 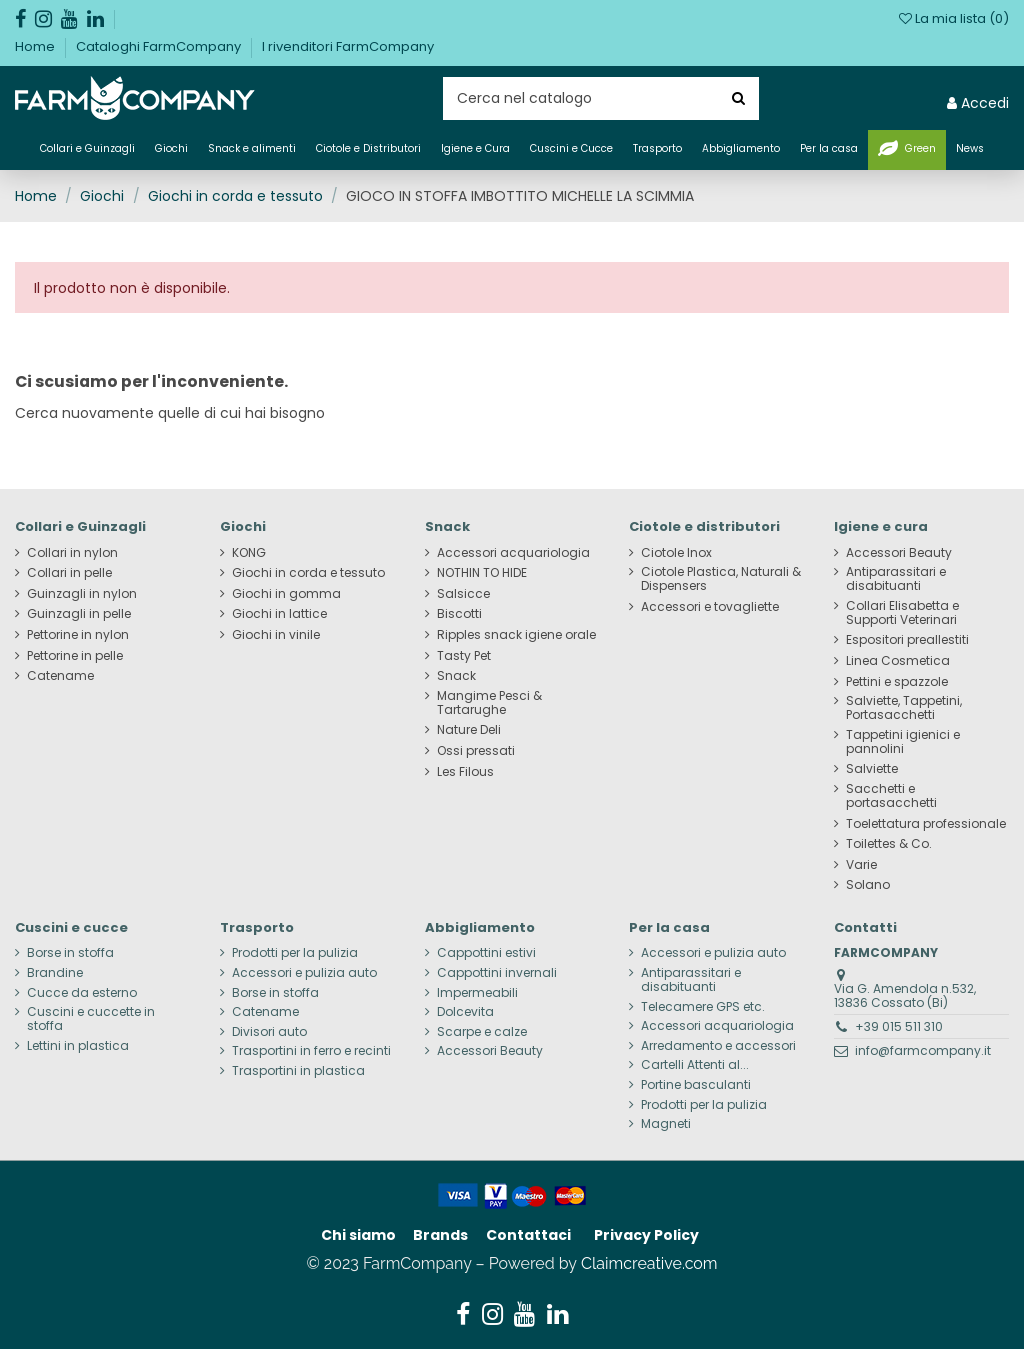 I want to click on Lettini in plastica, so click(x=78, y=1046).